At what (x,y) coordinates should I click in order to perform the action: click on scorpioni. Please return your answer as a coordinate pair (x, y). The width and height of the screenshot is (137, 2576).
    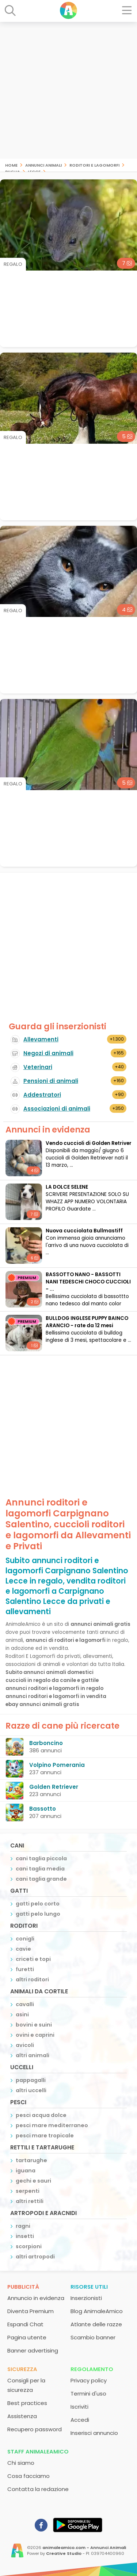
    Looking at the image, I should click on (29, 2246).